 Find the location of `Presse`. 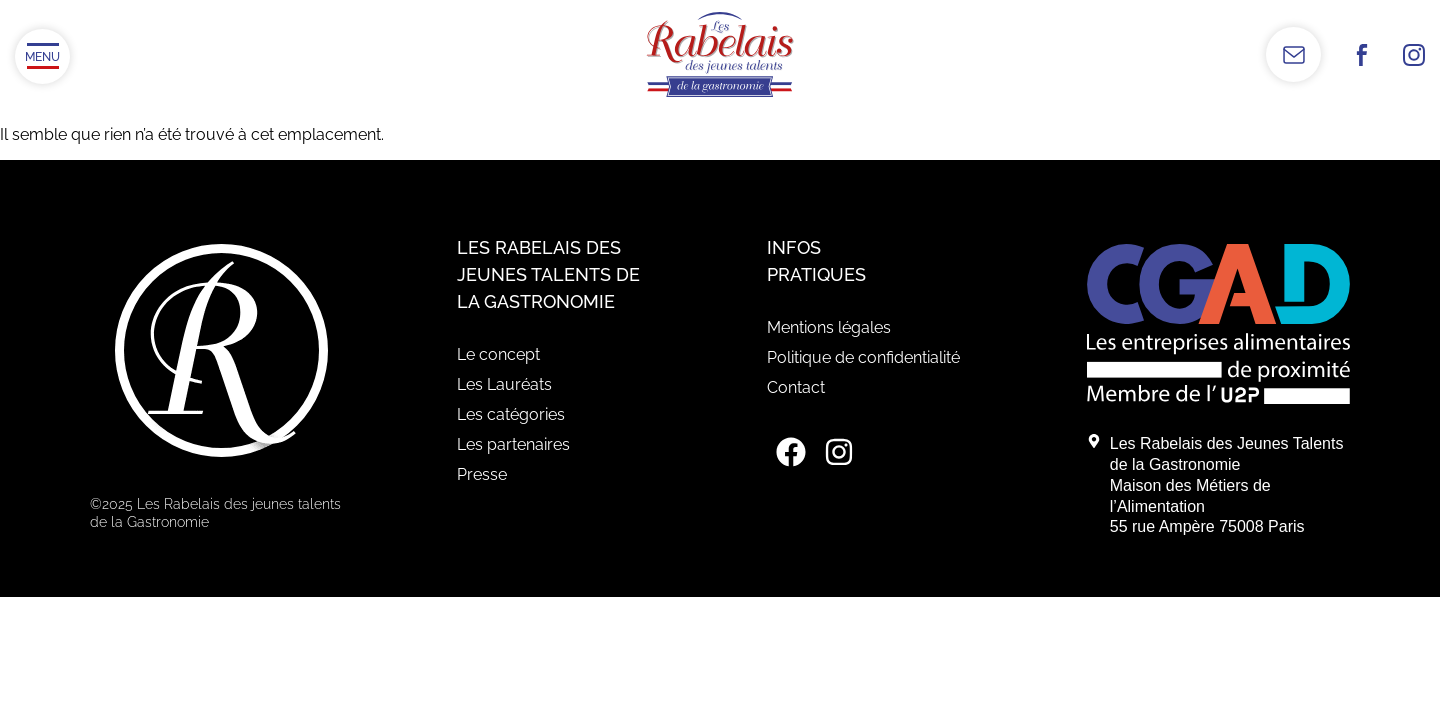

Presse is located at coordinates (482, 474).